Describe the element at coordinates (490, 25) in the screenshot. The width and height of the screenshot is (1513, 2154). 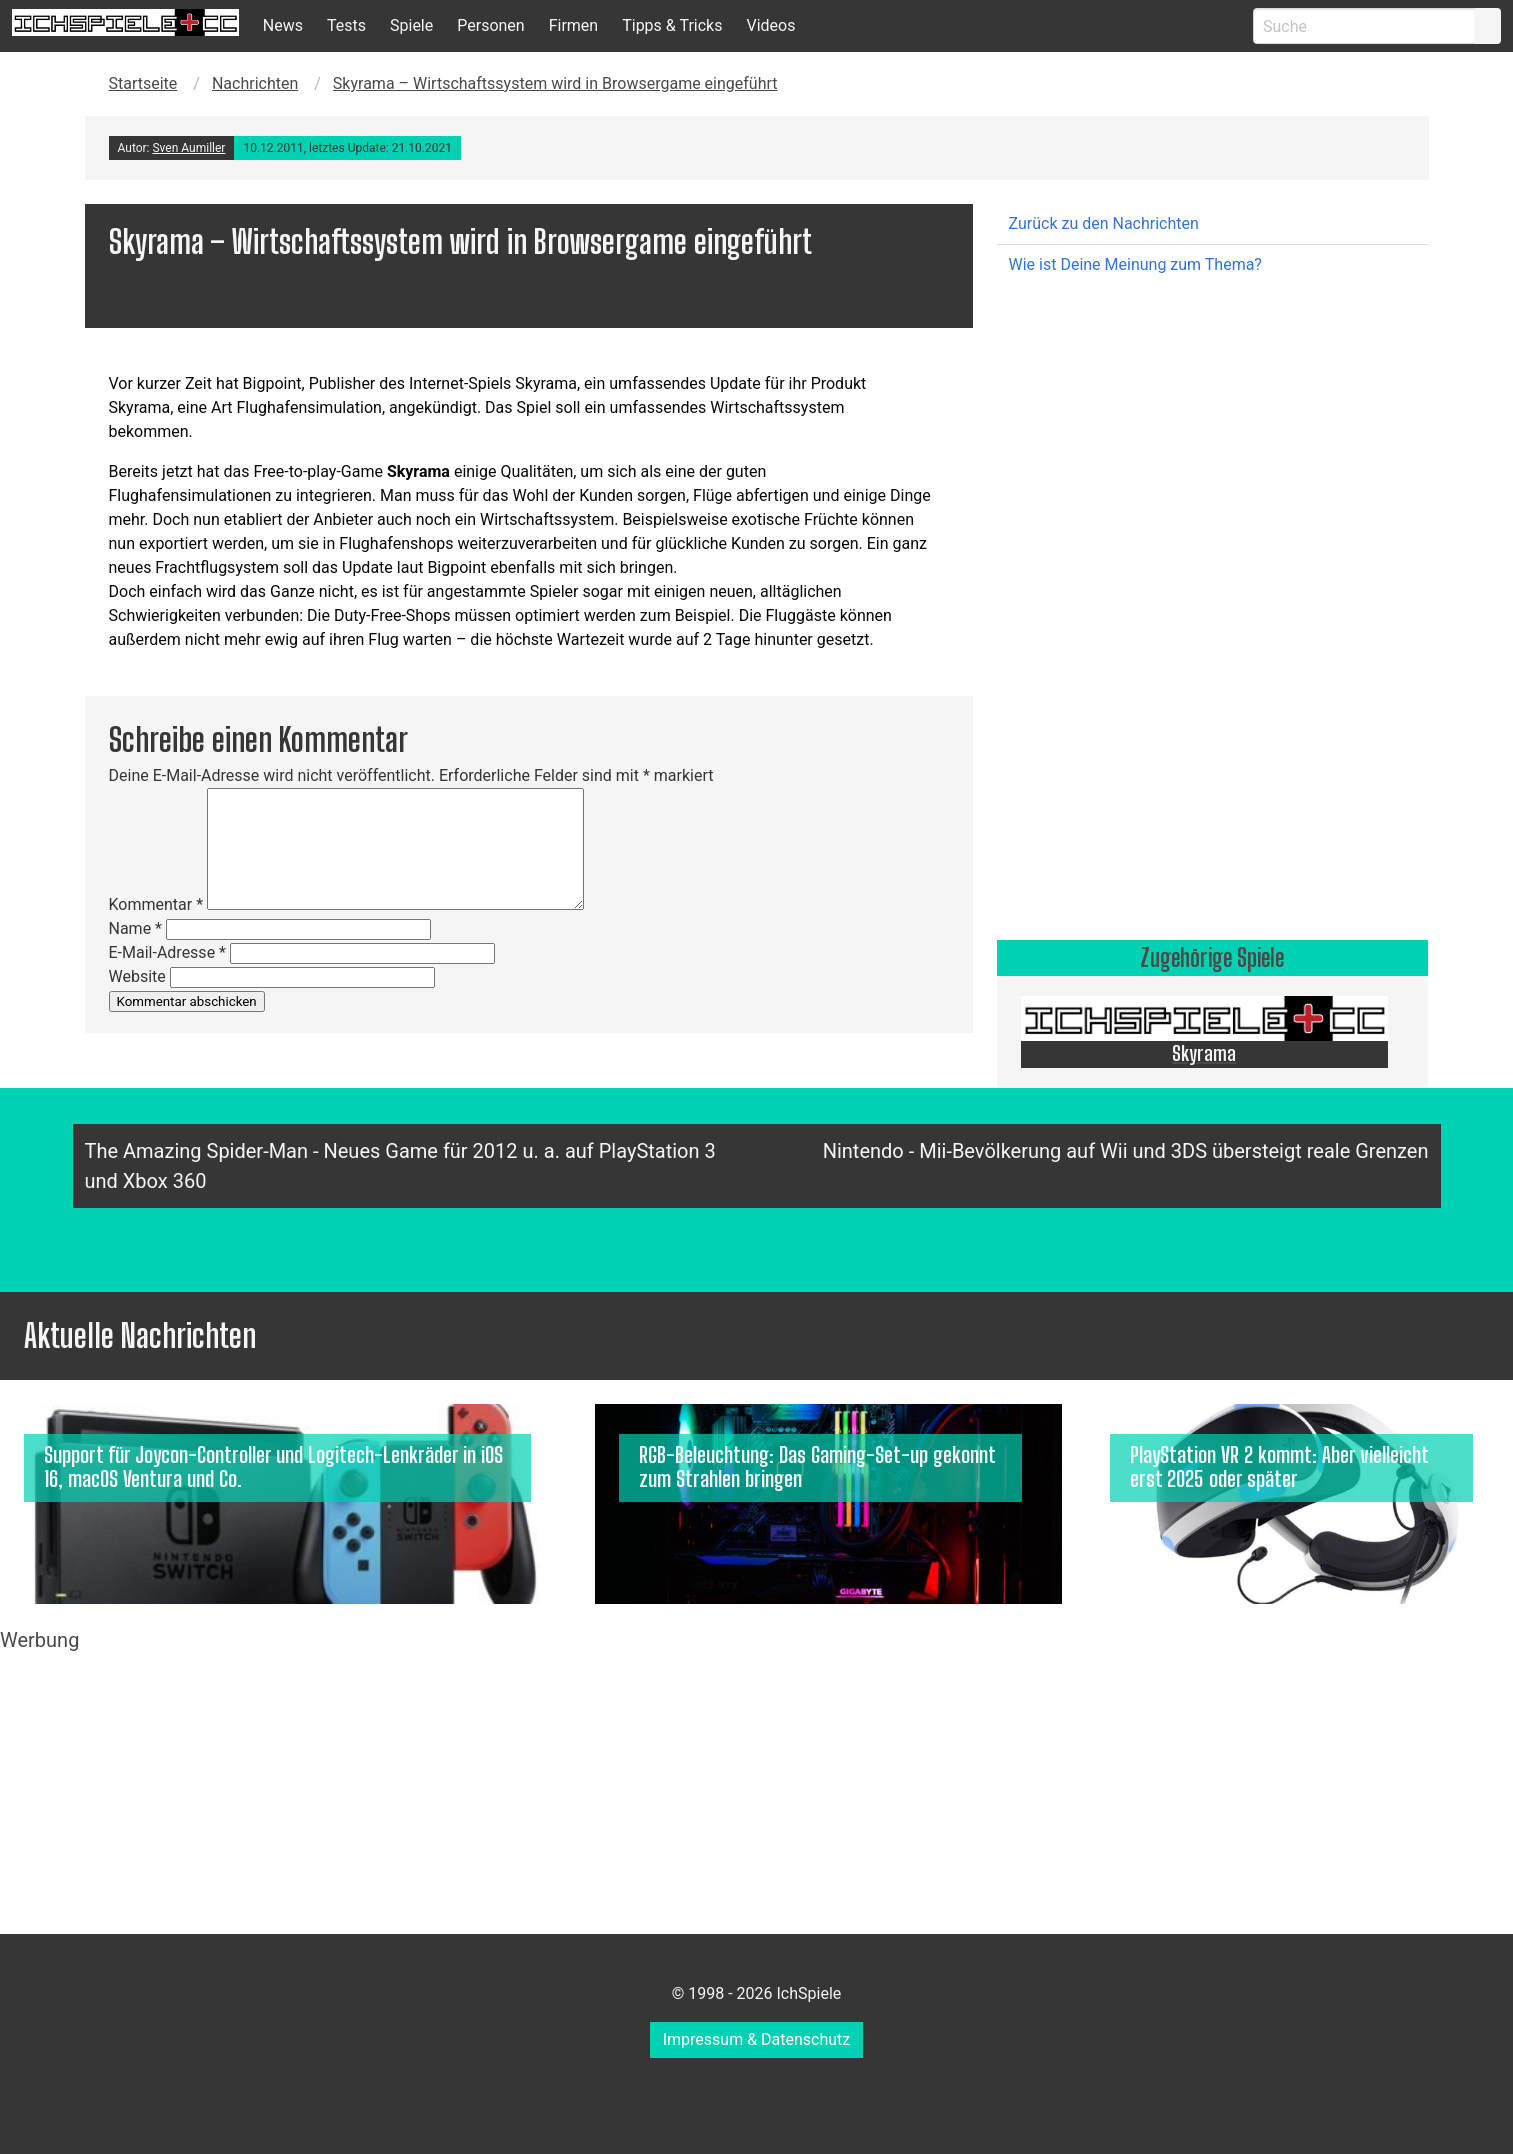
I see `Personen` at that location.